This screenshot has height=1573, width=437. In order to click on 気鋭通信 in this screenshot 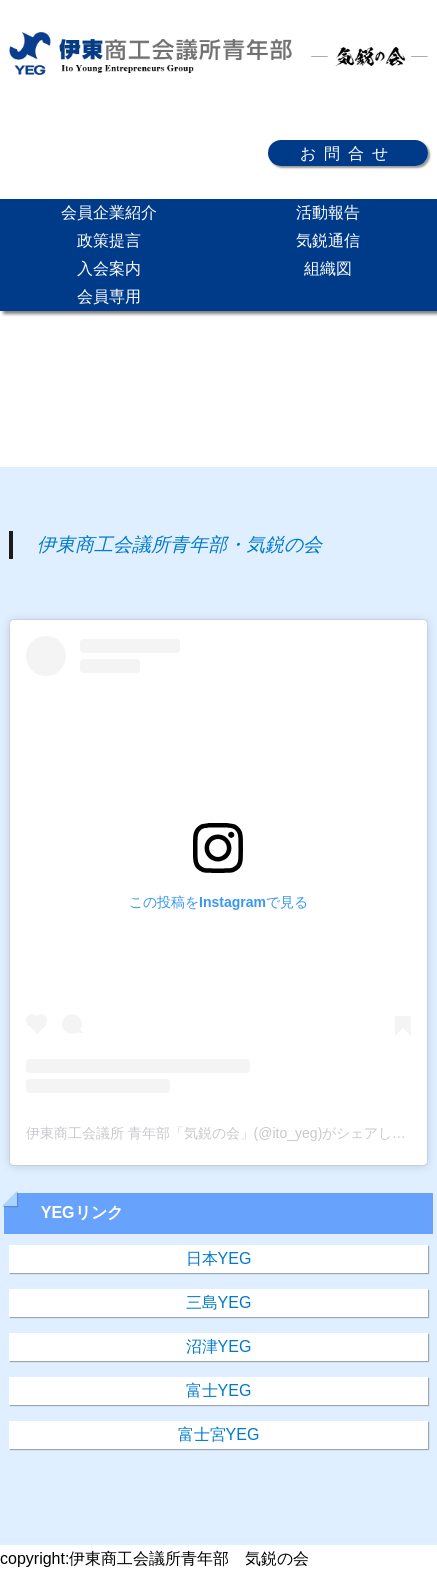, I will do `click(328, 240)`.